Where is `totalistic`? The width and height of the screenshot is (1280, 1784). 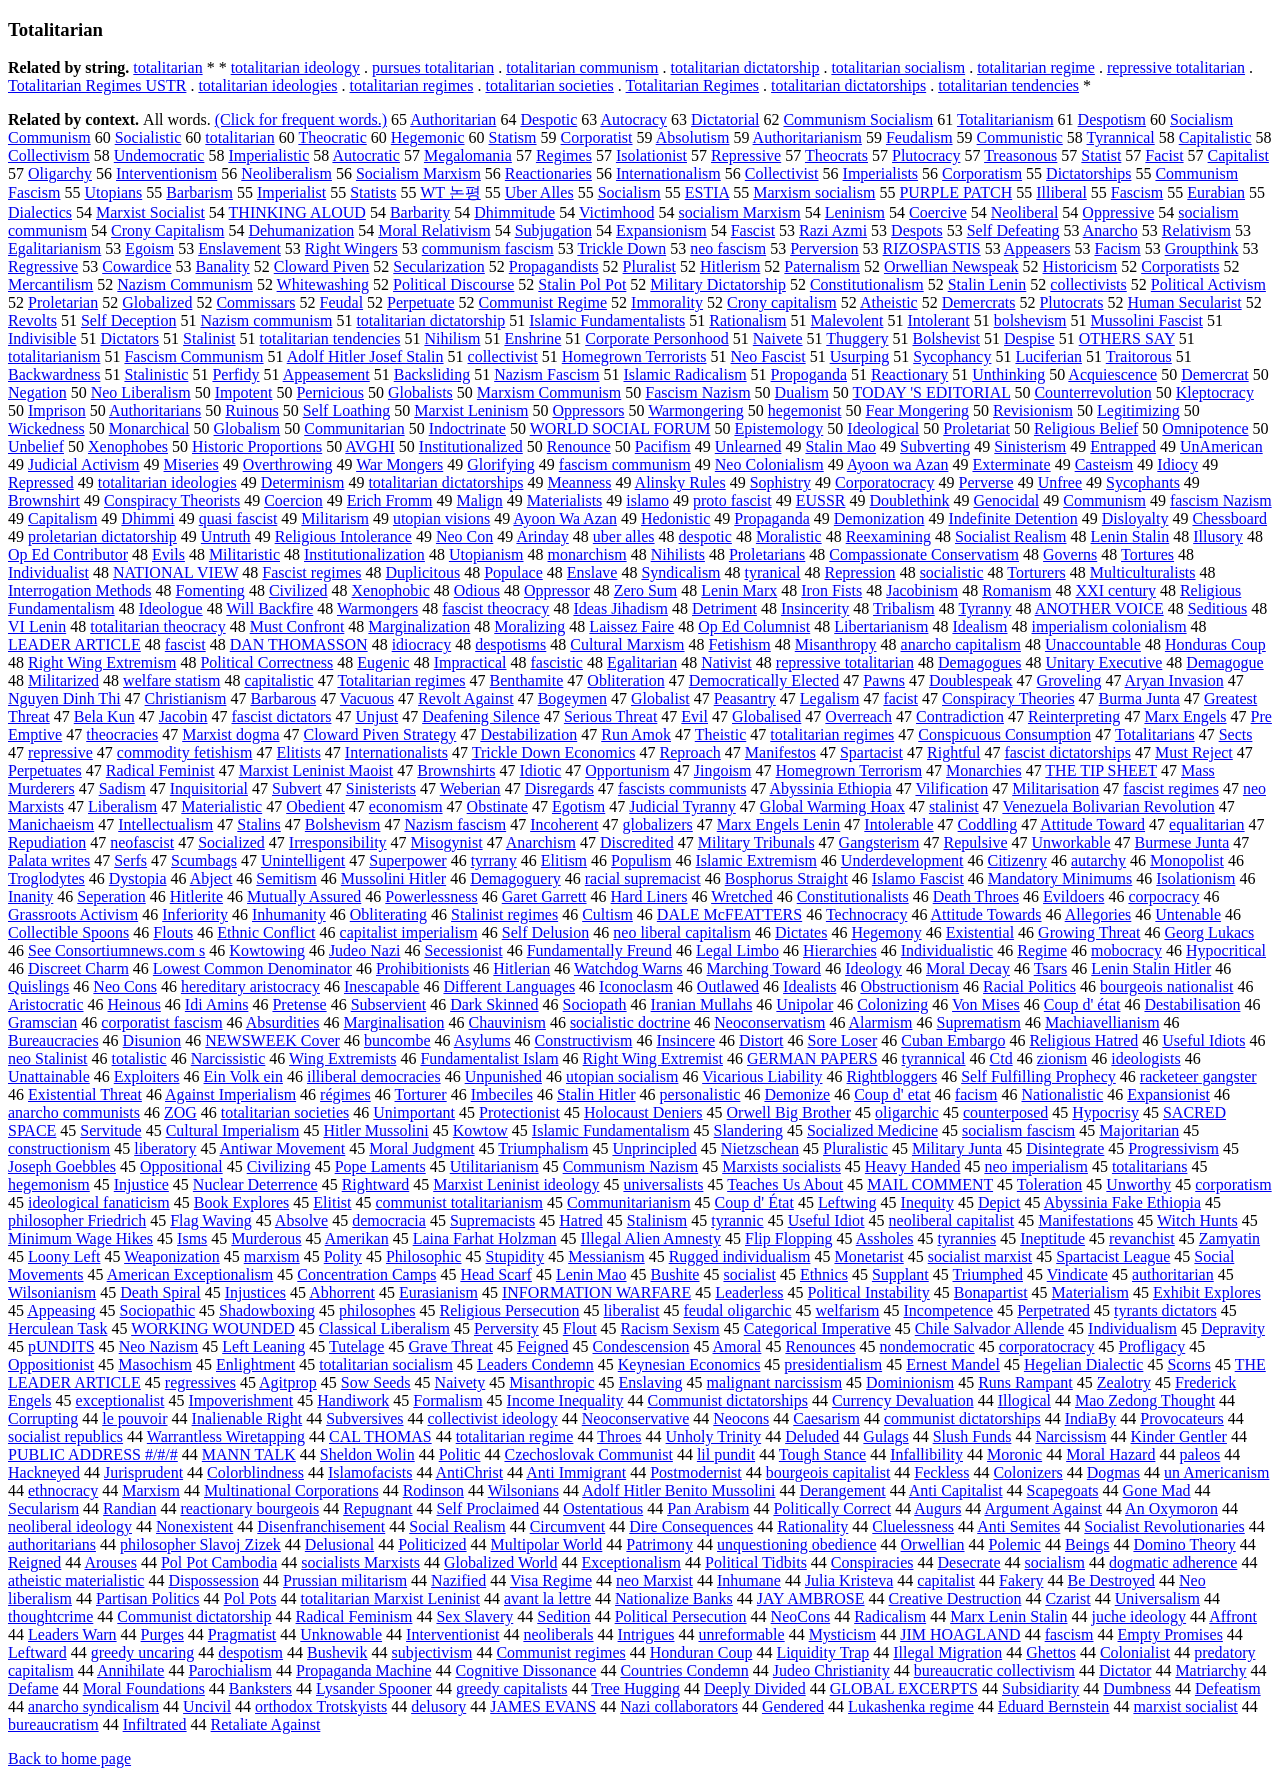 totalistic is located at coordinates (139, 1058).